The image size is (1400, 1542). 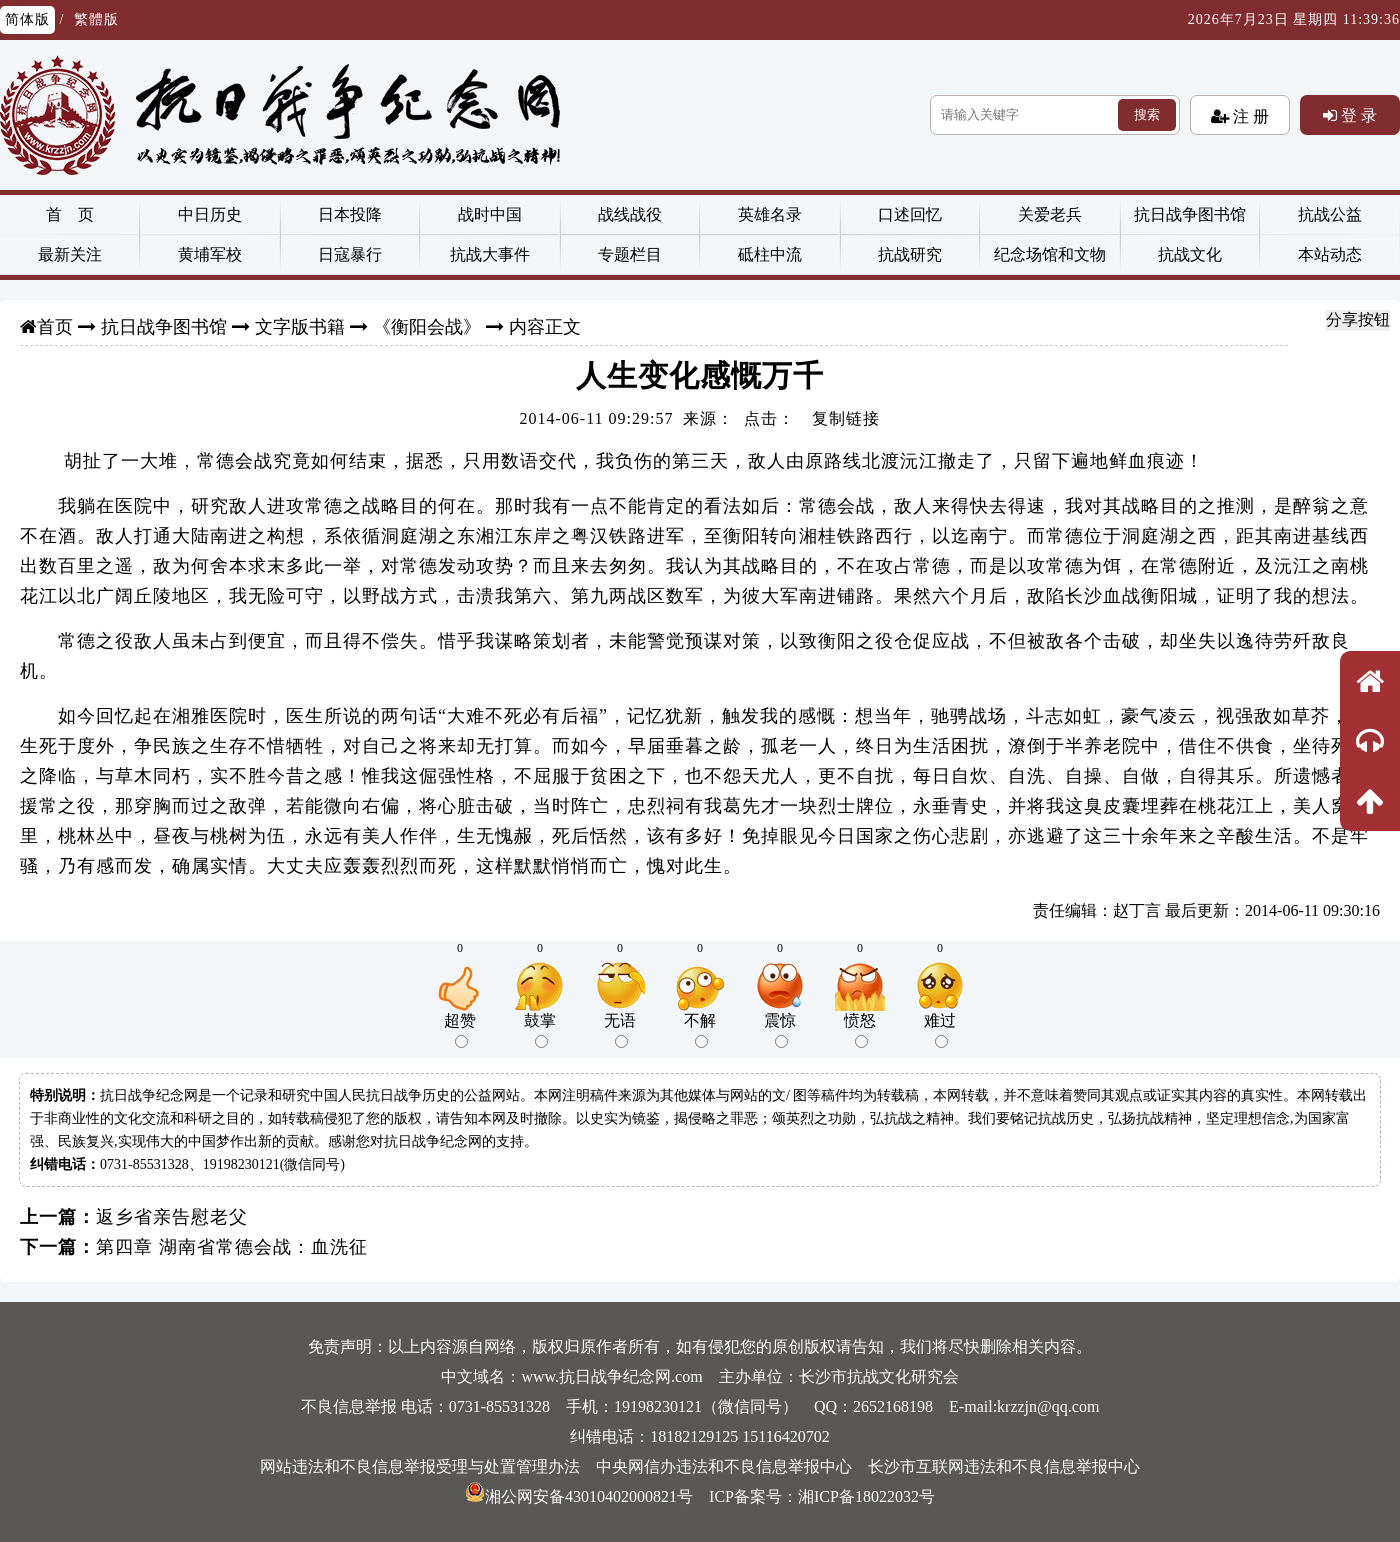 I want to click on 简体版, so click(x=27, y=19).